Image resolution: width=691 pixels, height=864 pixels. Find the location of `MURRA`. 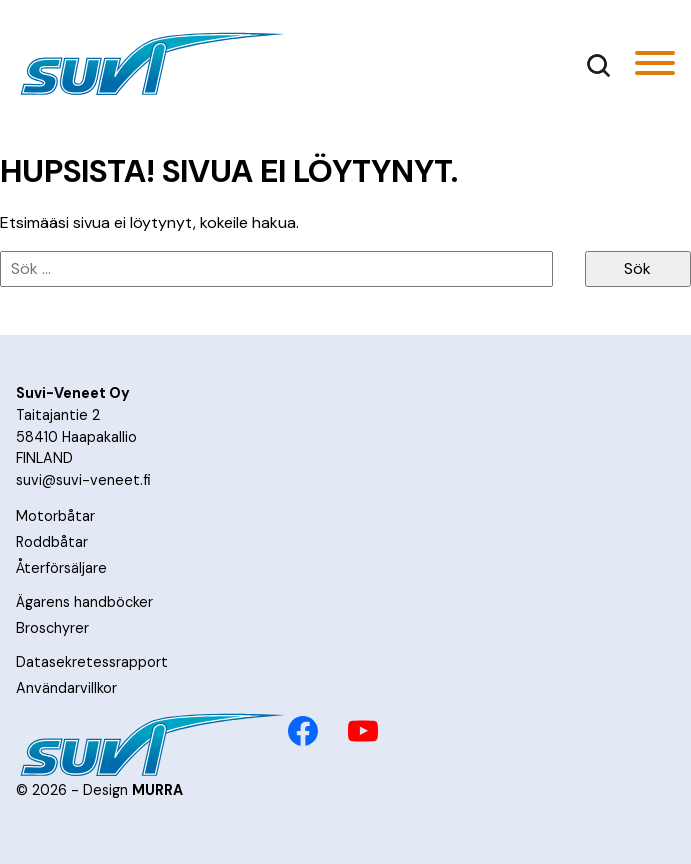

MURRA is located at coordinates (157, 790).